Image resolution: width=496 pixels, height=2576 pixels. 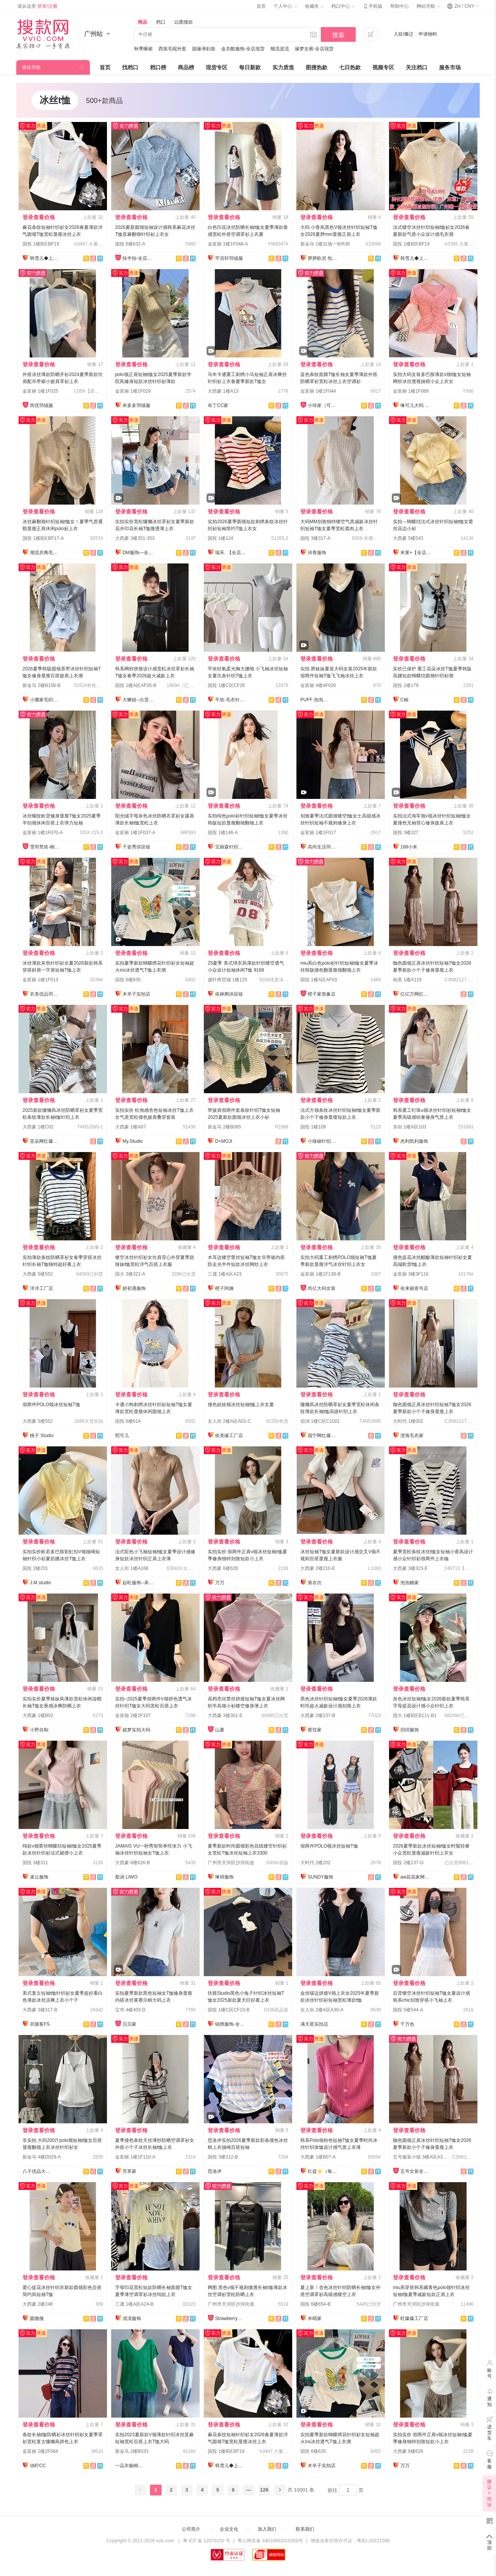 I want to click on 大西豪 2楼210-E, so click(x=317, y=1568).